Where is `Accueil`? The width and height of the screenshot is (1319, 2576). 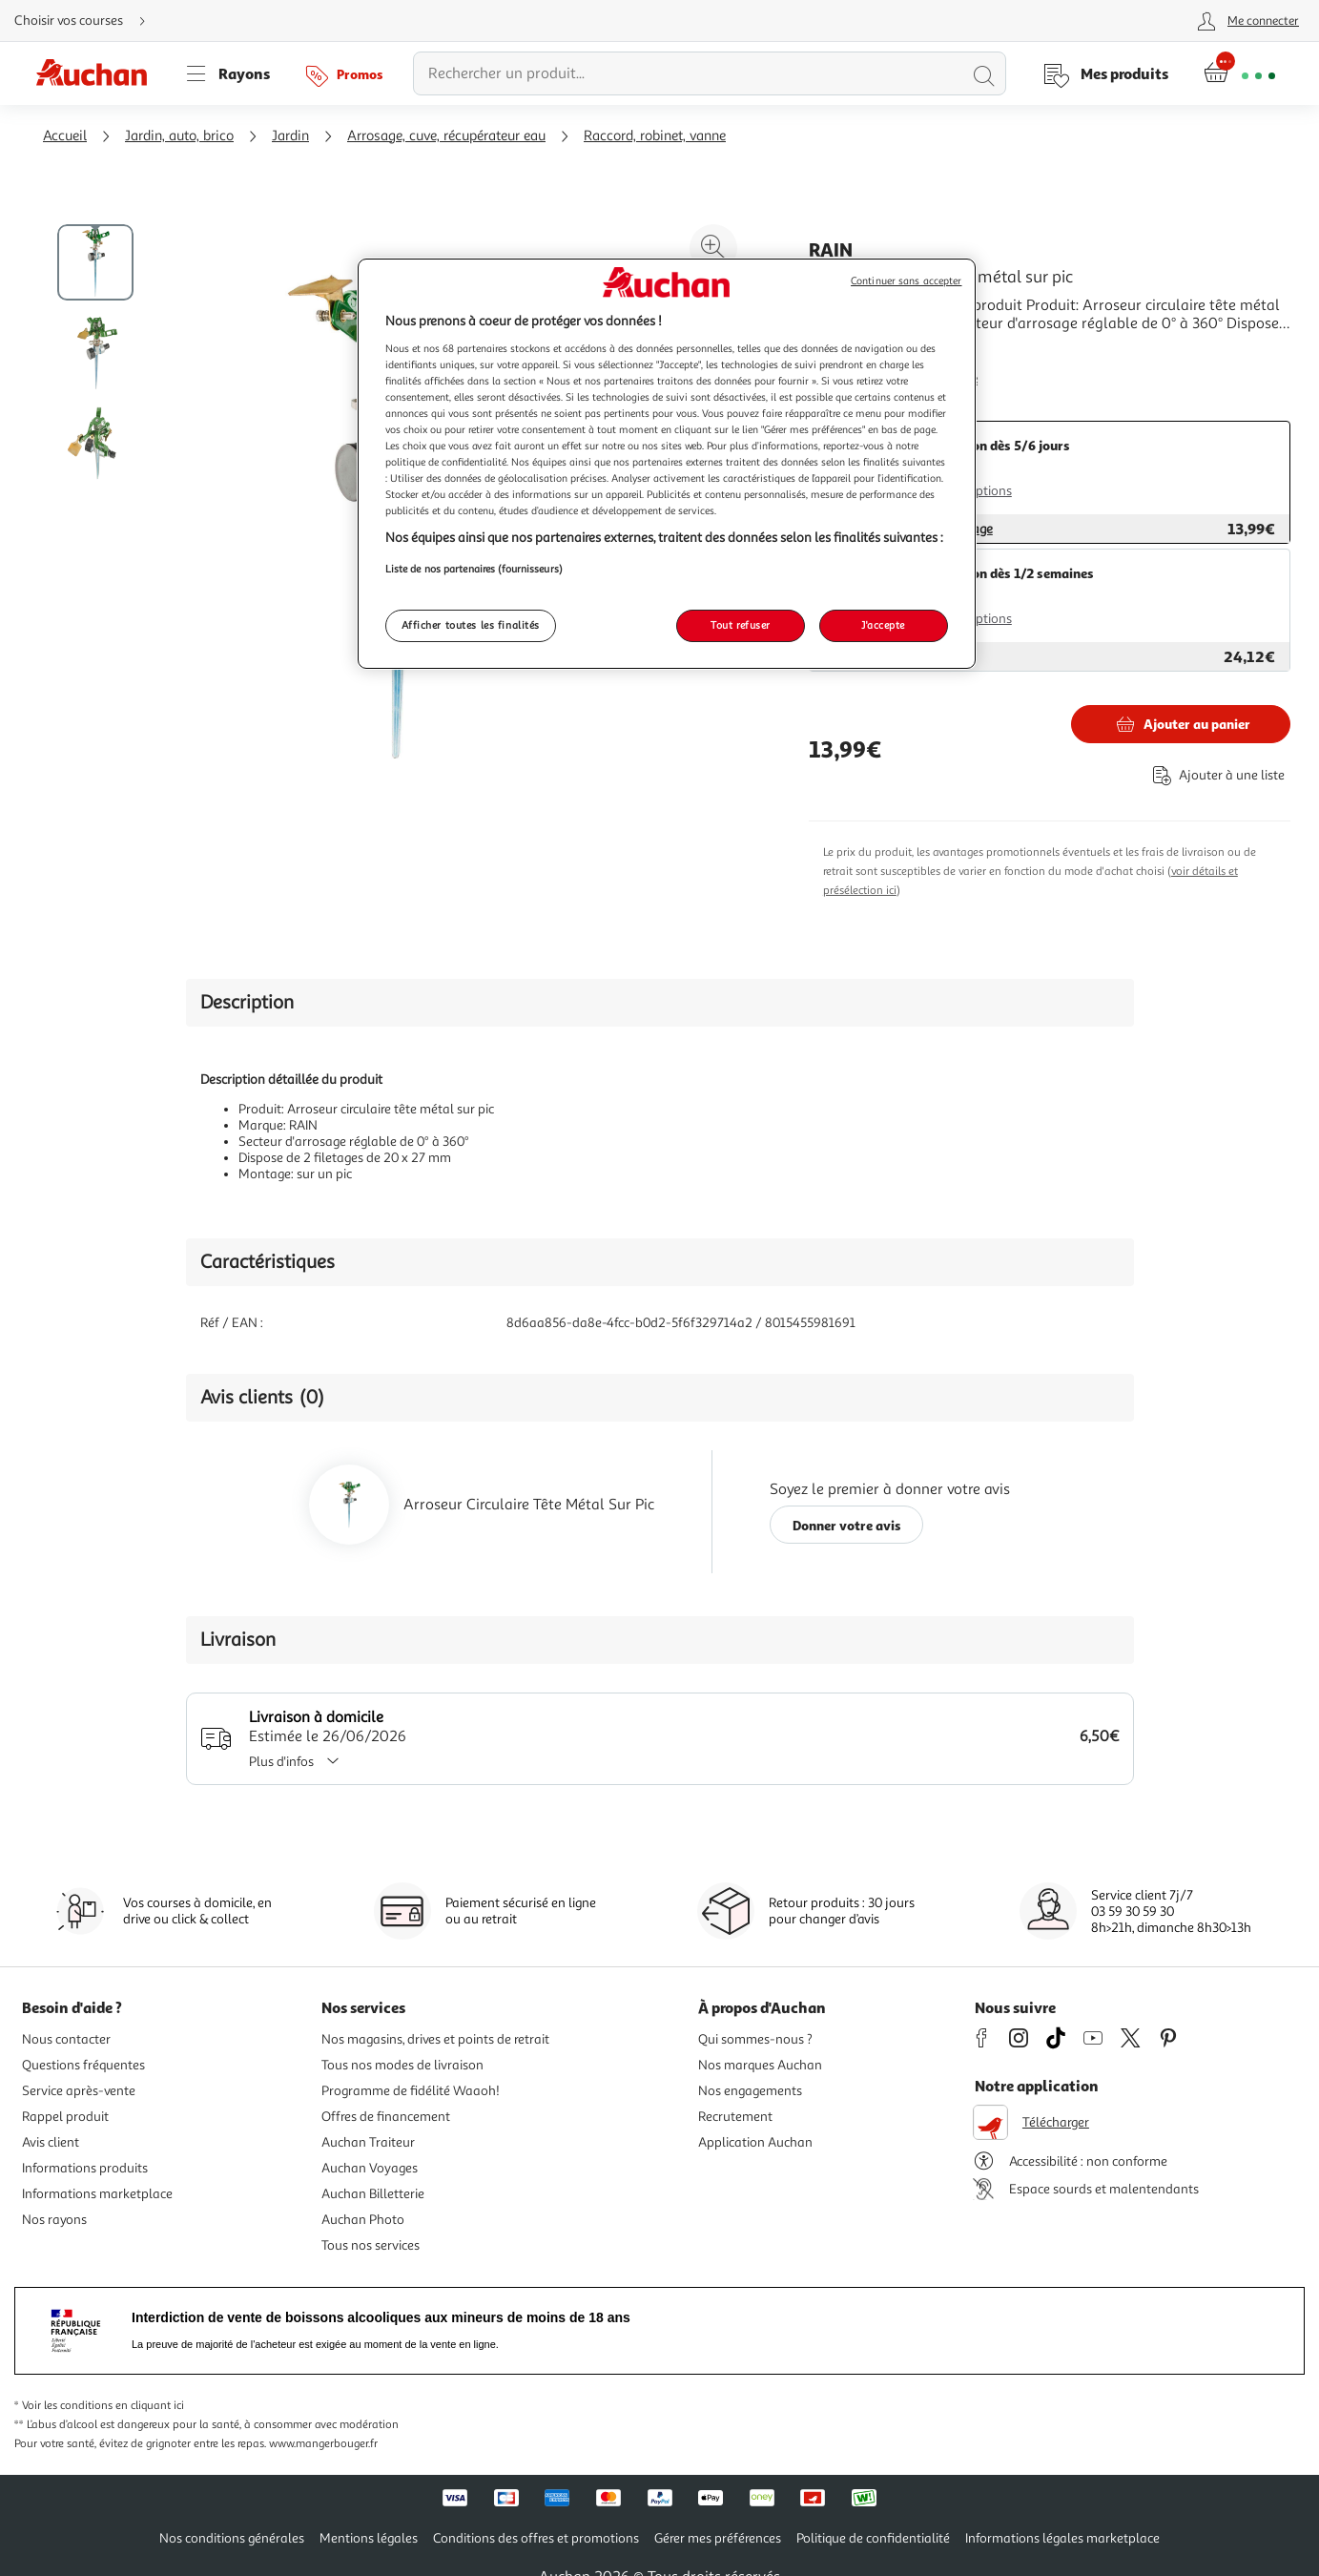 Accueil is located at coordinates (65, 136).